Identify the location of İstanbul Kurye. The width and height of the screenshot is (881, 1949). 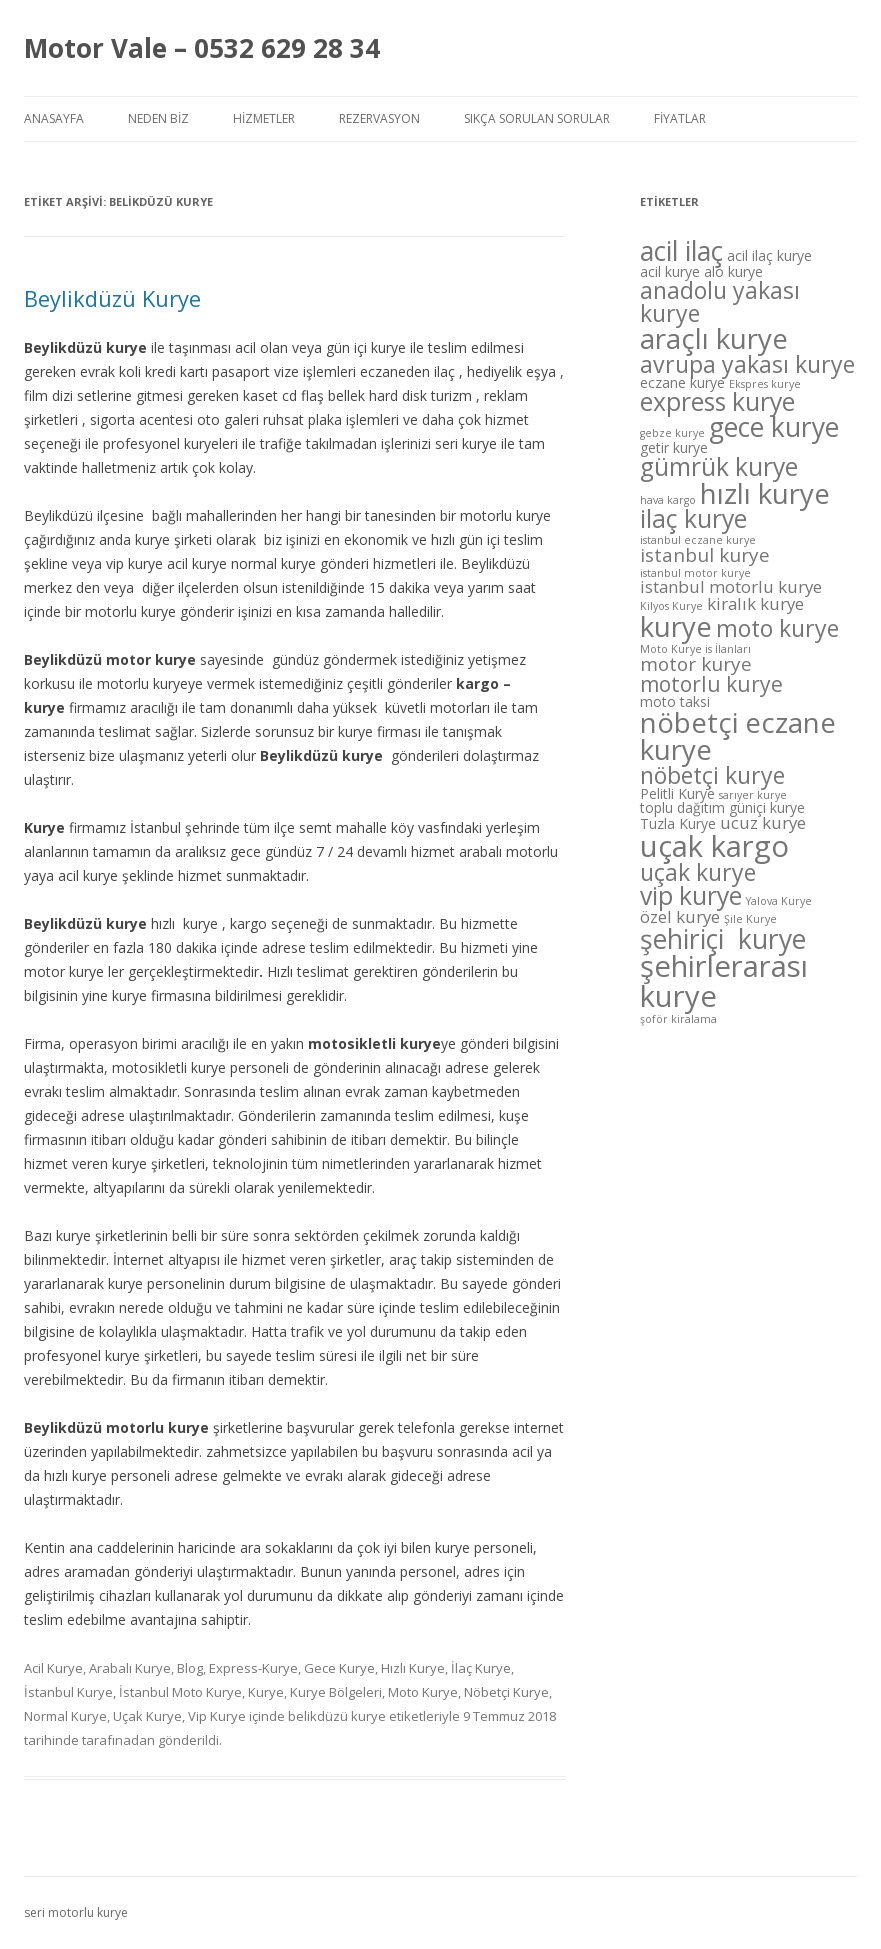
(68, 1692).